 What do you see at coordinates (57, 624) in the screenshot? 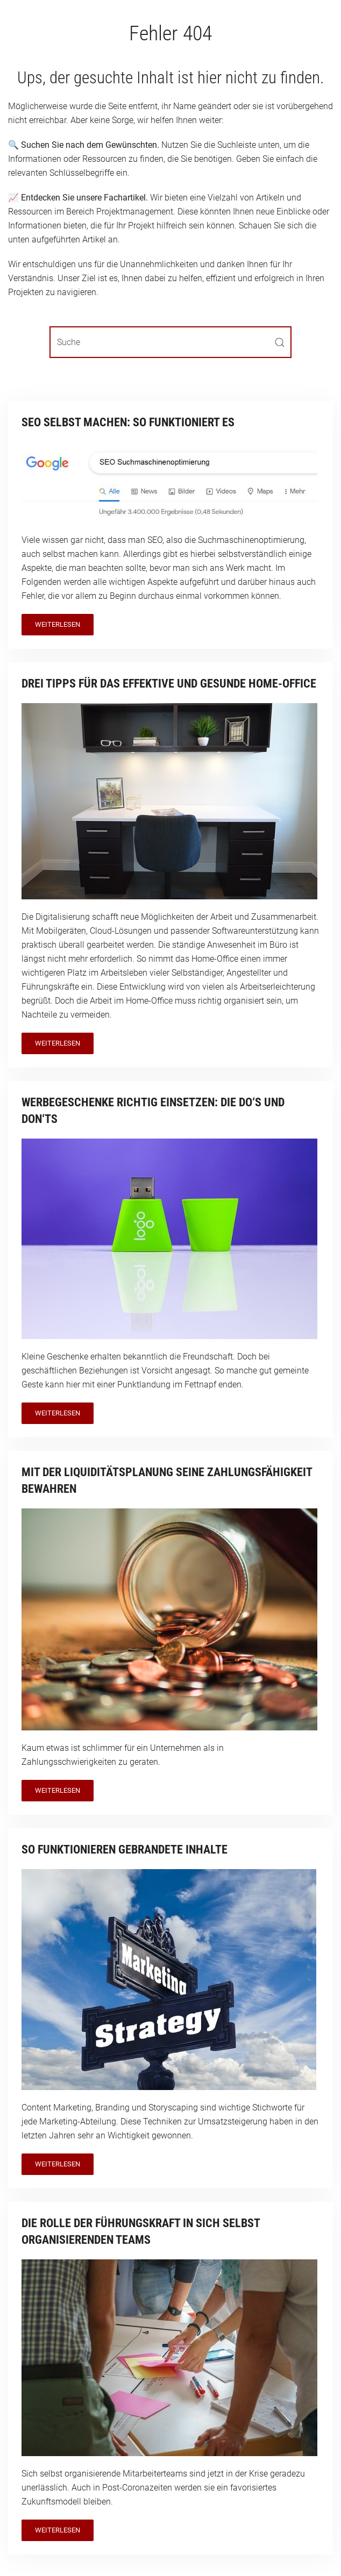
I see `Weiterlesen` at bounding box center [57, 624].